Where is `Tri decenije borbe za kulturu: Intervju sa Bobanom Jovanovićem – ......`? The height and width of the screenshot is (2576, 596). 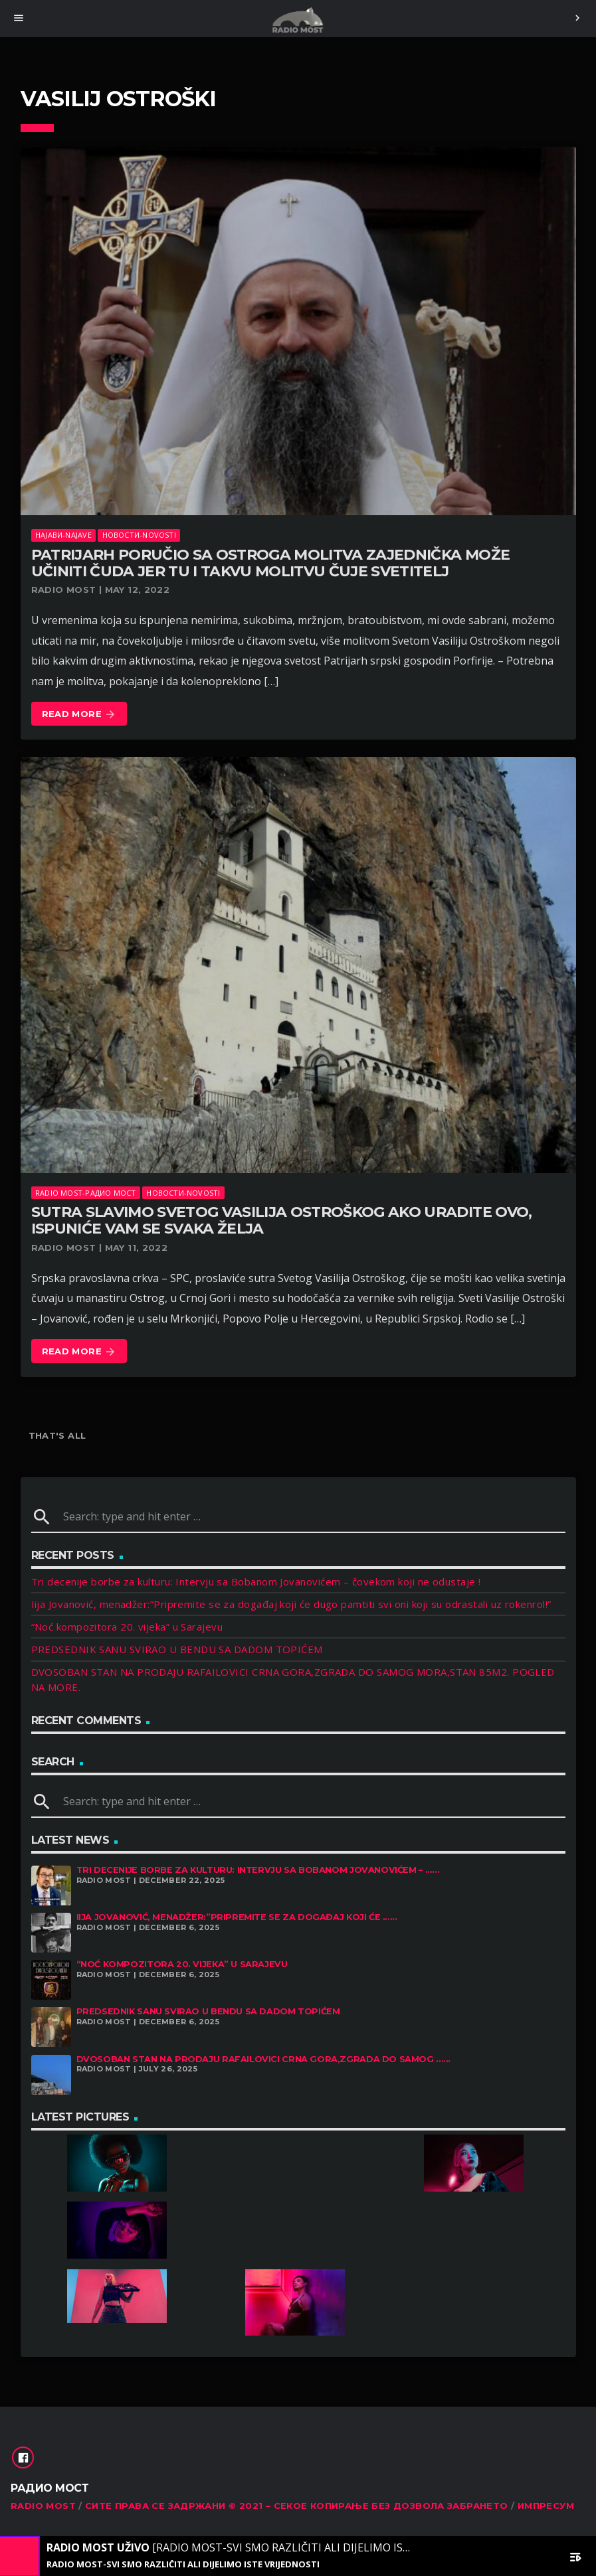
Tri decenije borbe za kulturu: Intervju sa Bobanom Jovanovićem – ...... is located at coordinates (258, 1870).